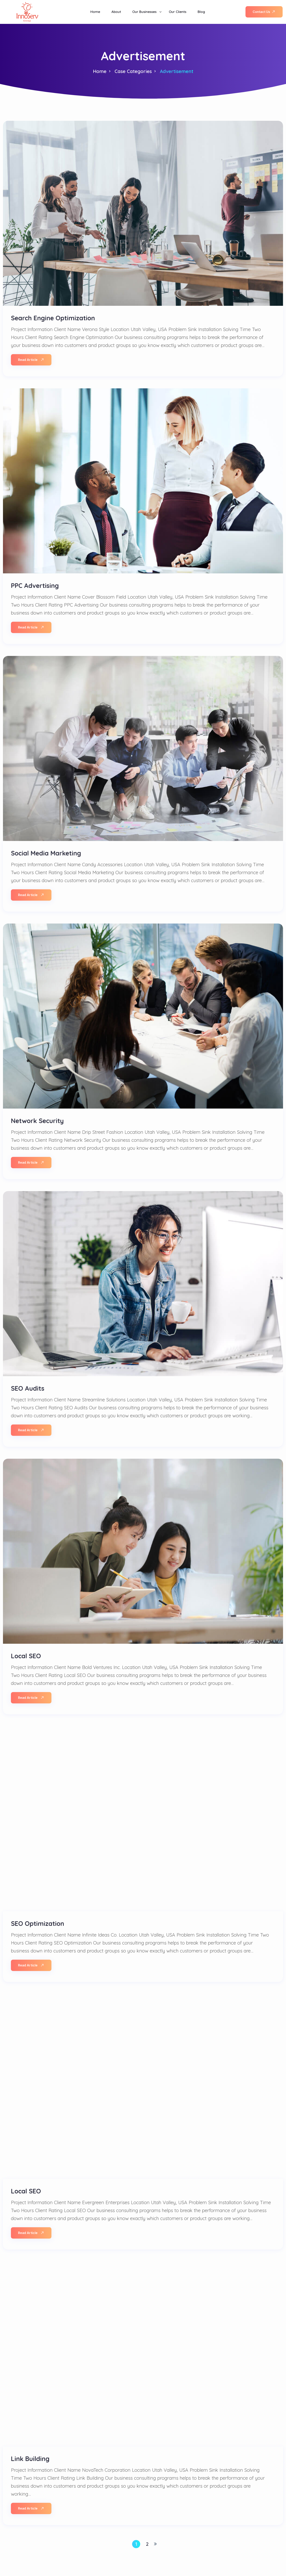 The height and width of the screenshot is (2576, 286). I want to click on SEO Audits, so click(27, 1388).